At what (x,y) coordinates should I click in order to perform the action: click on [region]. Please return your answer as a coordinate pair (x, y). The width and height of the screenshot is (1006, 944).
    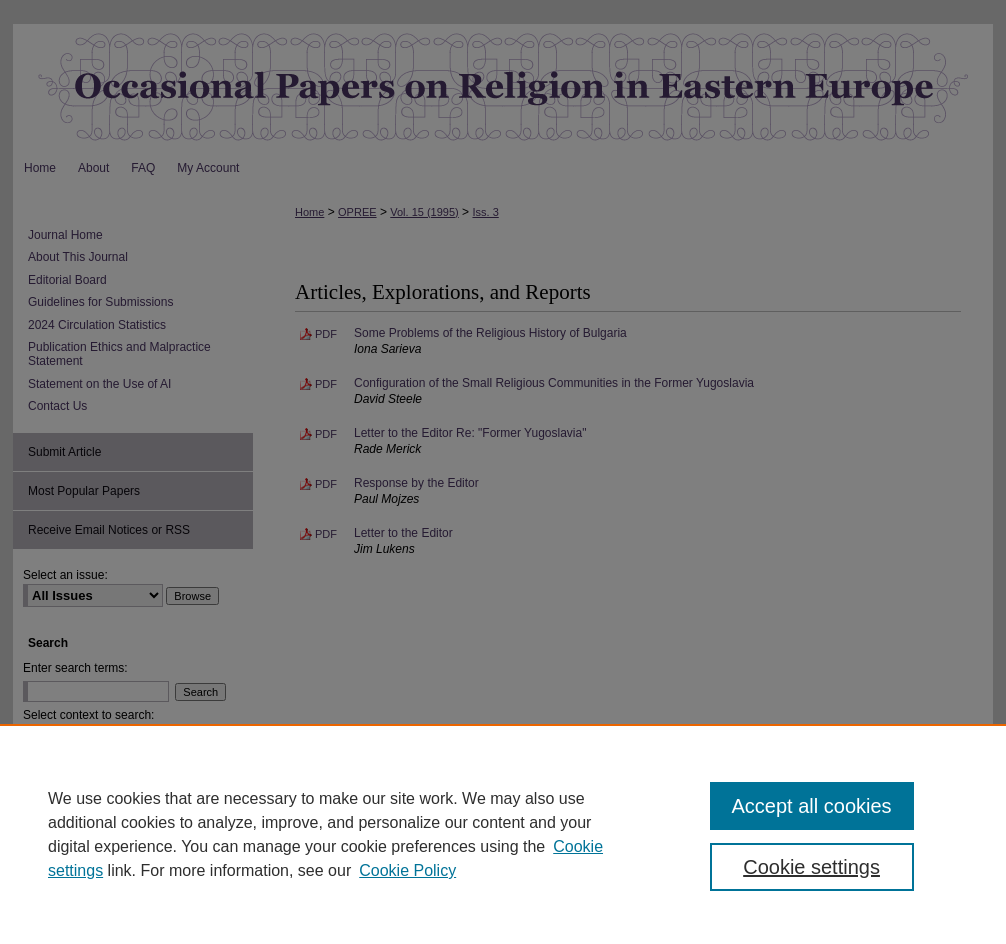
    Looking at the image, I should click on (503, 834).